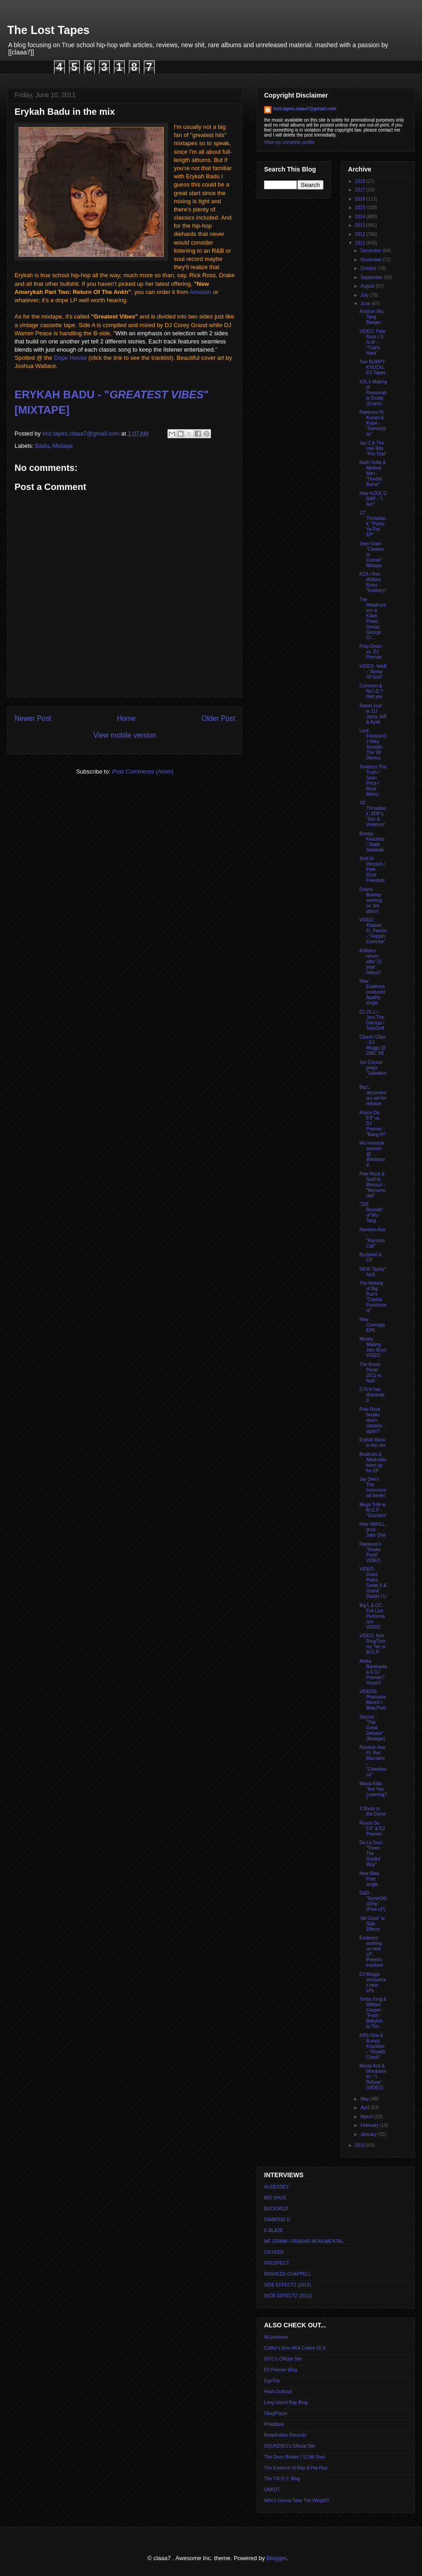 The width and height of the screenshot is (422, 2576). Describe the element at coordinates (372, 841) in the screenshot. I see `Bumpy Knuckles / Statik Selektah` at that location.